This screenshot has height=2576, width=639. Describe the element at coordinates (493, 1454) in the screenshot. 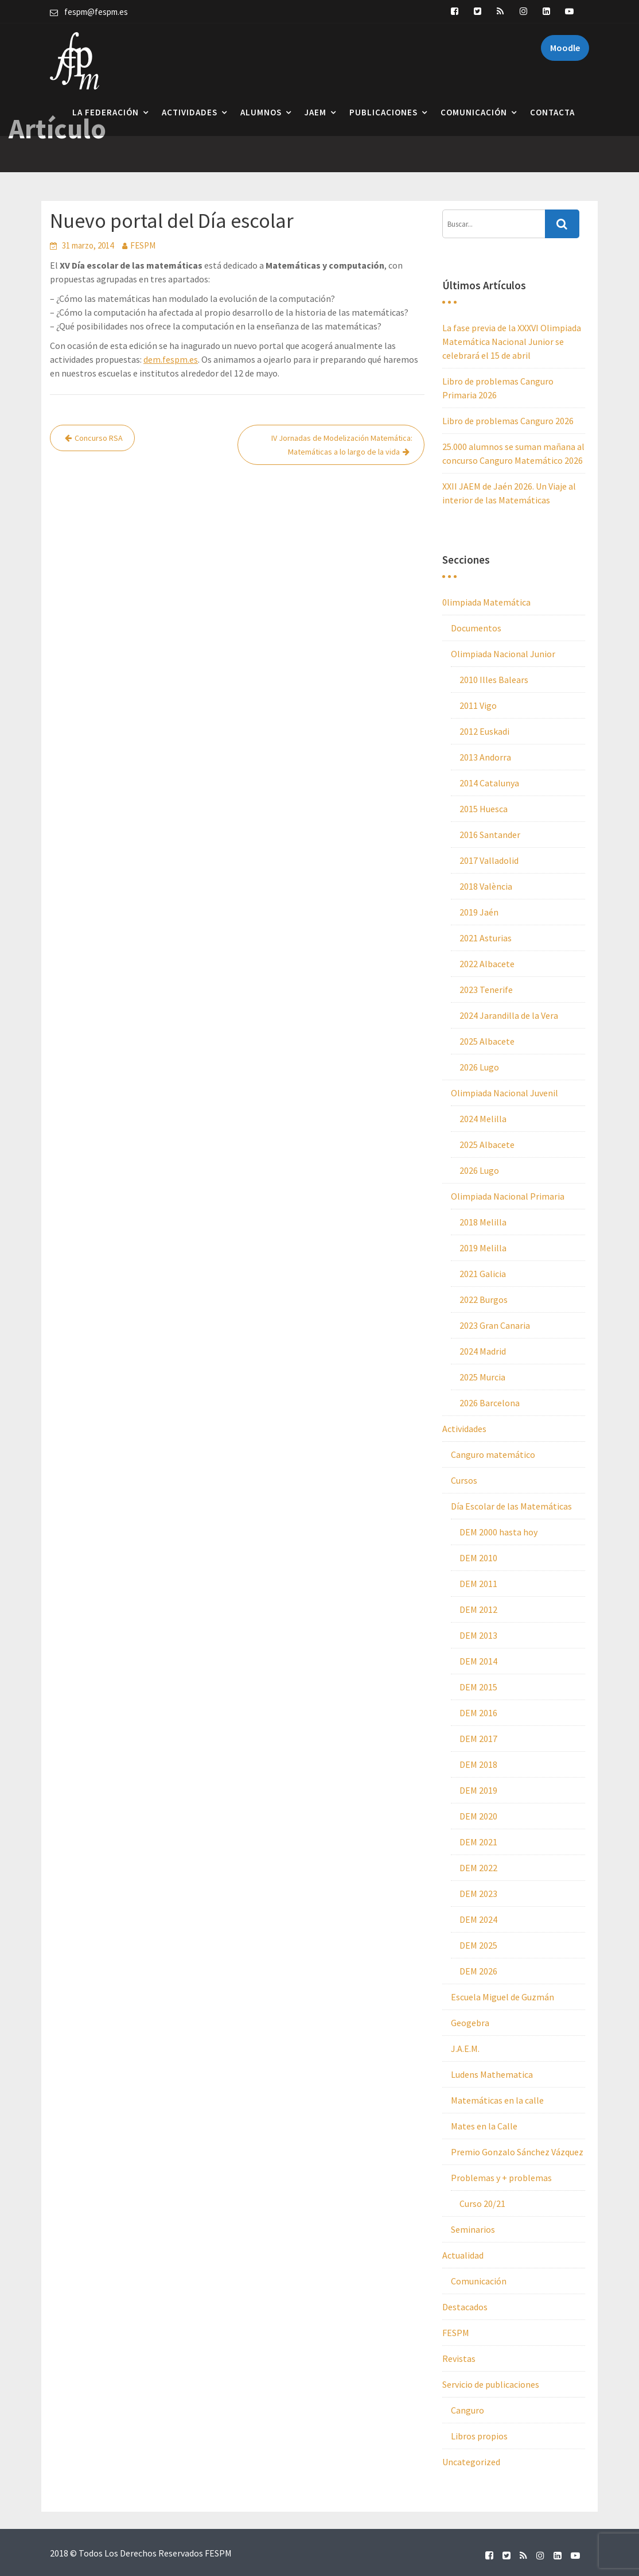

I see `Canguro matemático` at that location.